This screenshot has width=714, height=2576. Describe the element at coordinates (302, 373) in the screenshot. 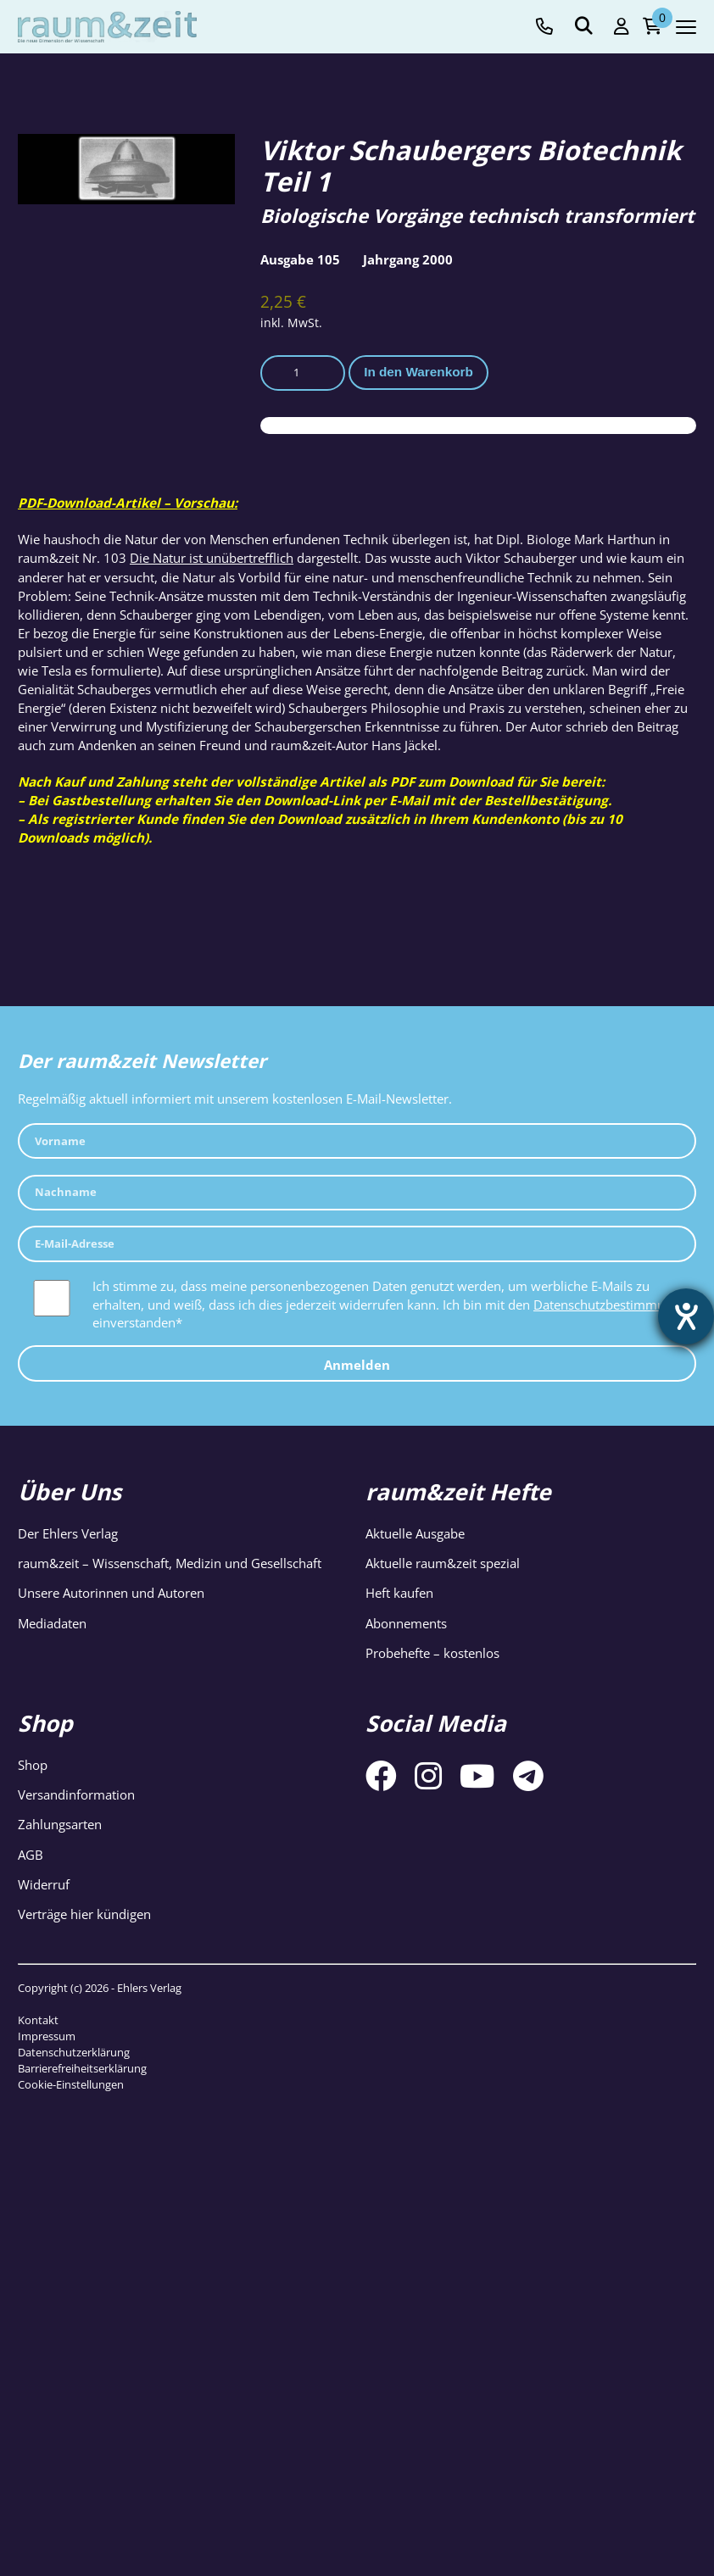

I see `[Produktmenge]` at that location.